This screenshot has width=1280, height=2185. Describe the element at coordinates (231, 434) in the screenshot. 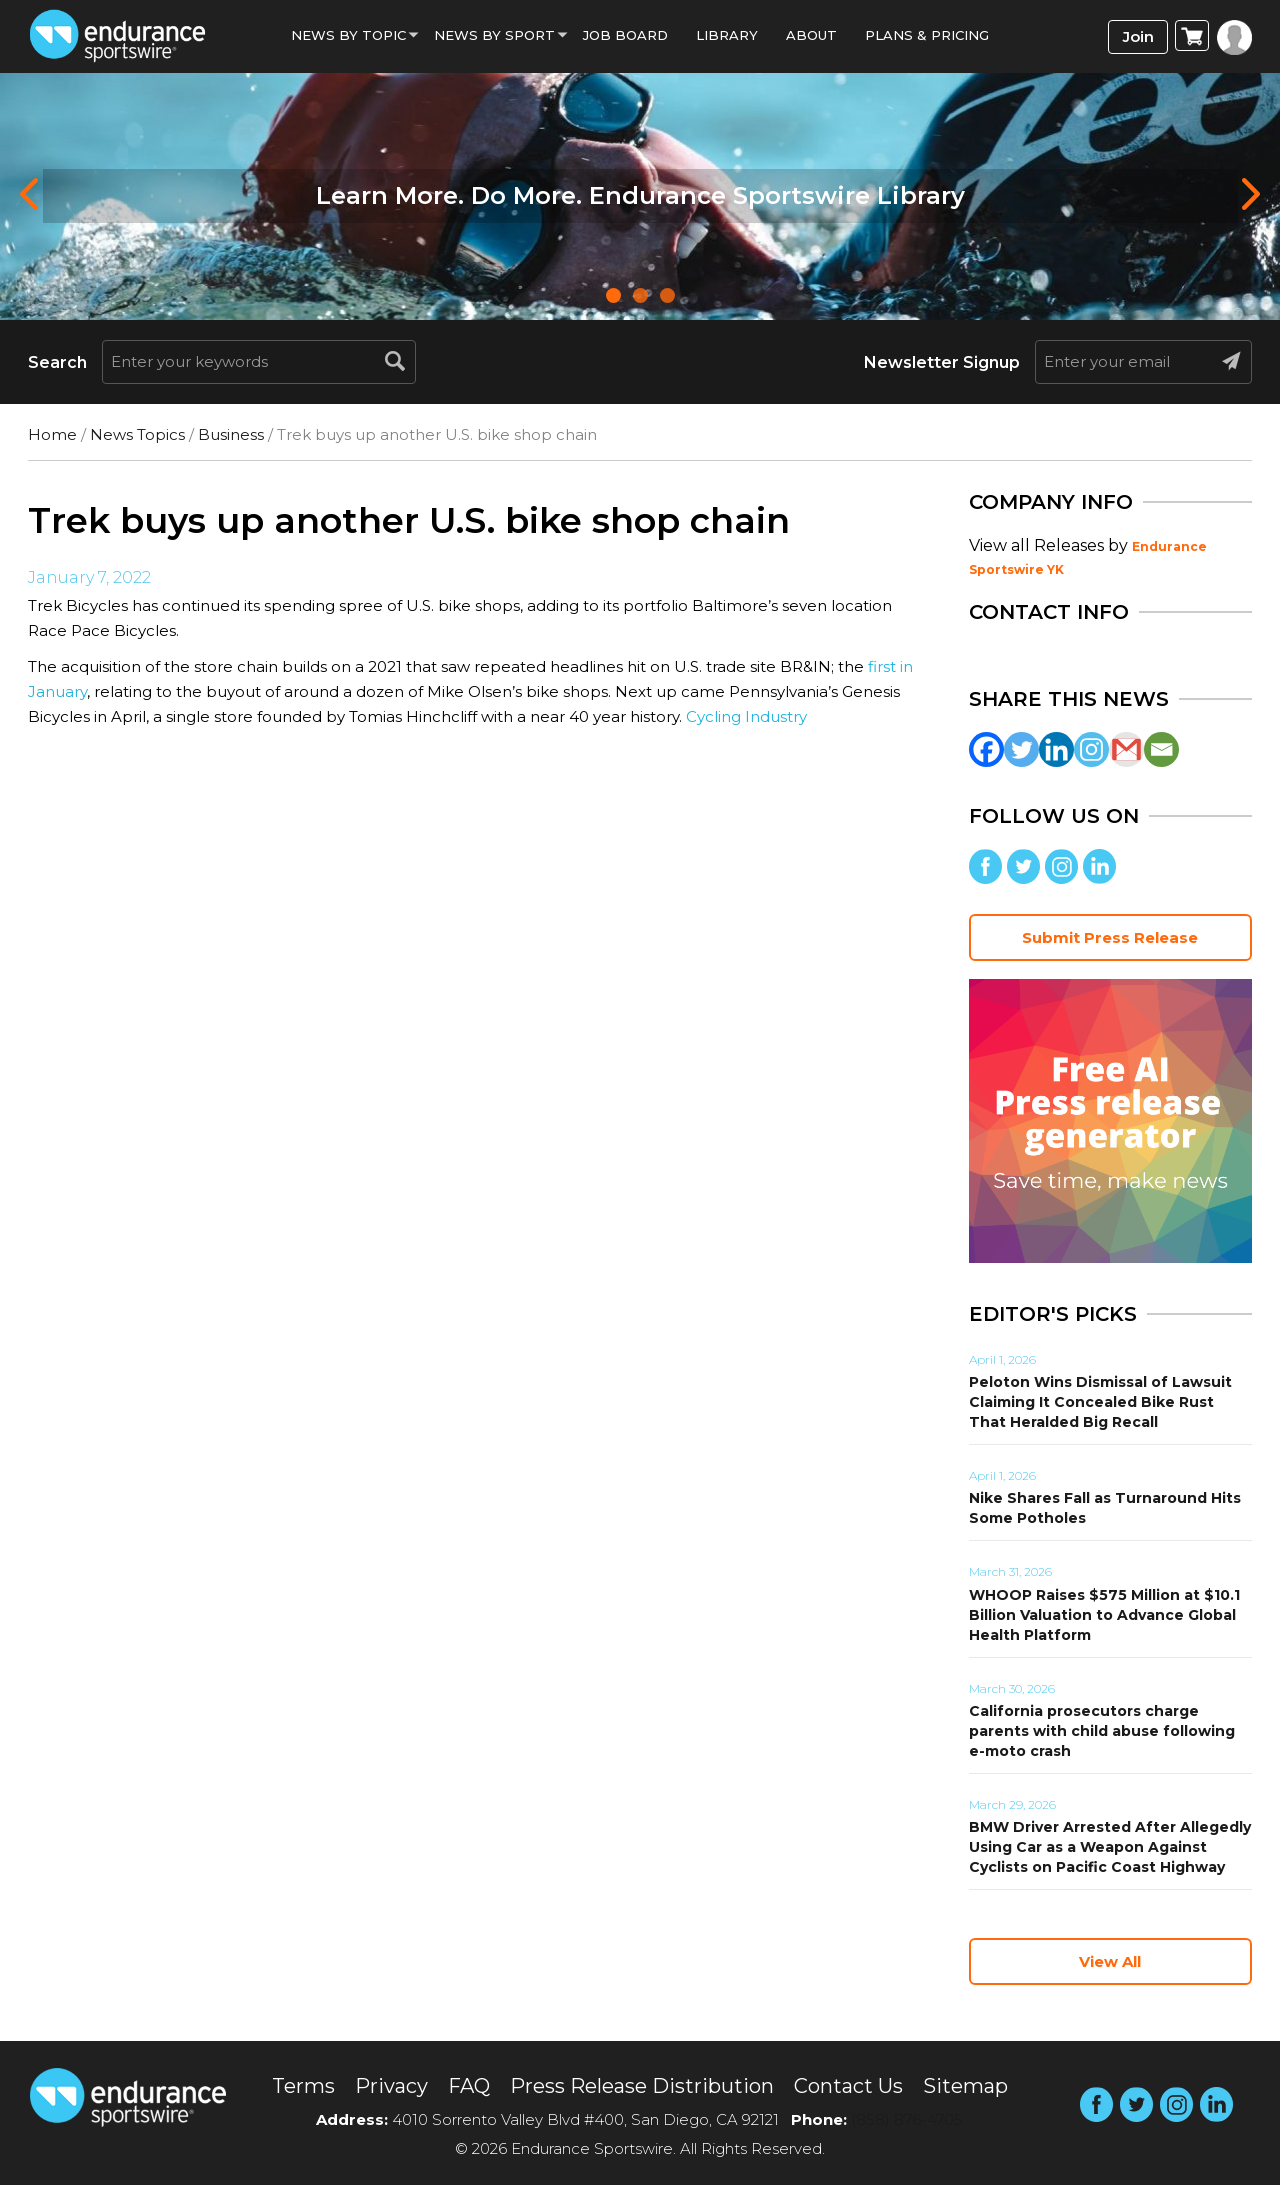

I see `Business` at that location.